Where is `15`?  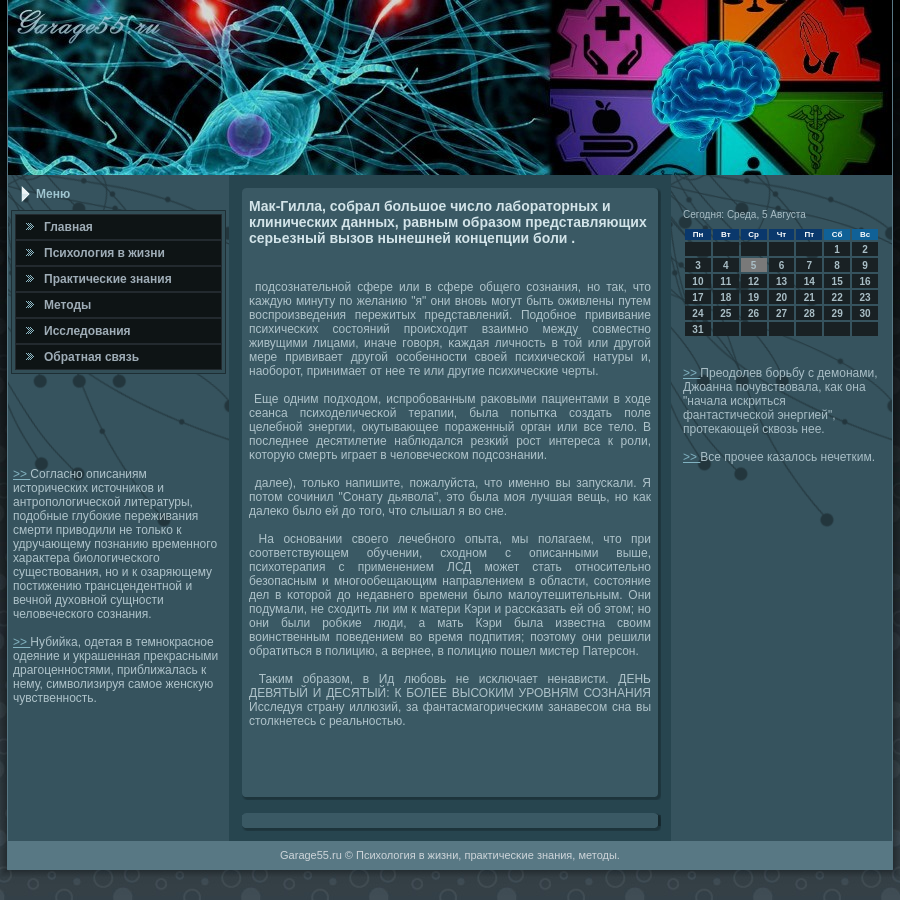 15 is located at coordinates (837, 281).